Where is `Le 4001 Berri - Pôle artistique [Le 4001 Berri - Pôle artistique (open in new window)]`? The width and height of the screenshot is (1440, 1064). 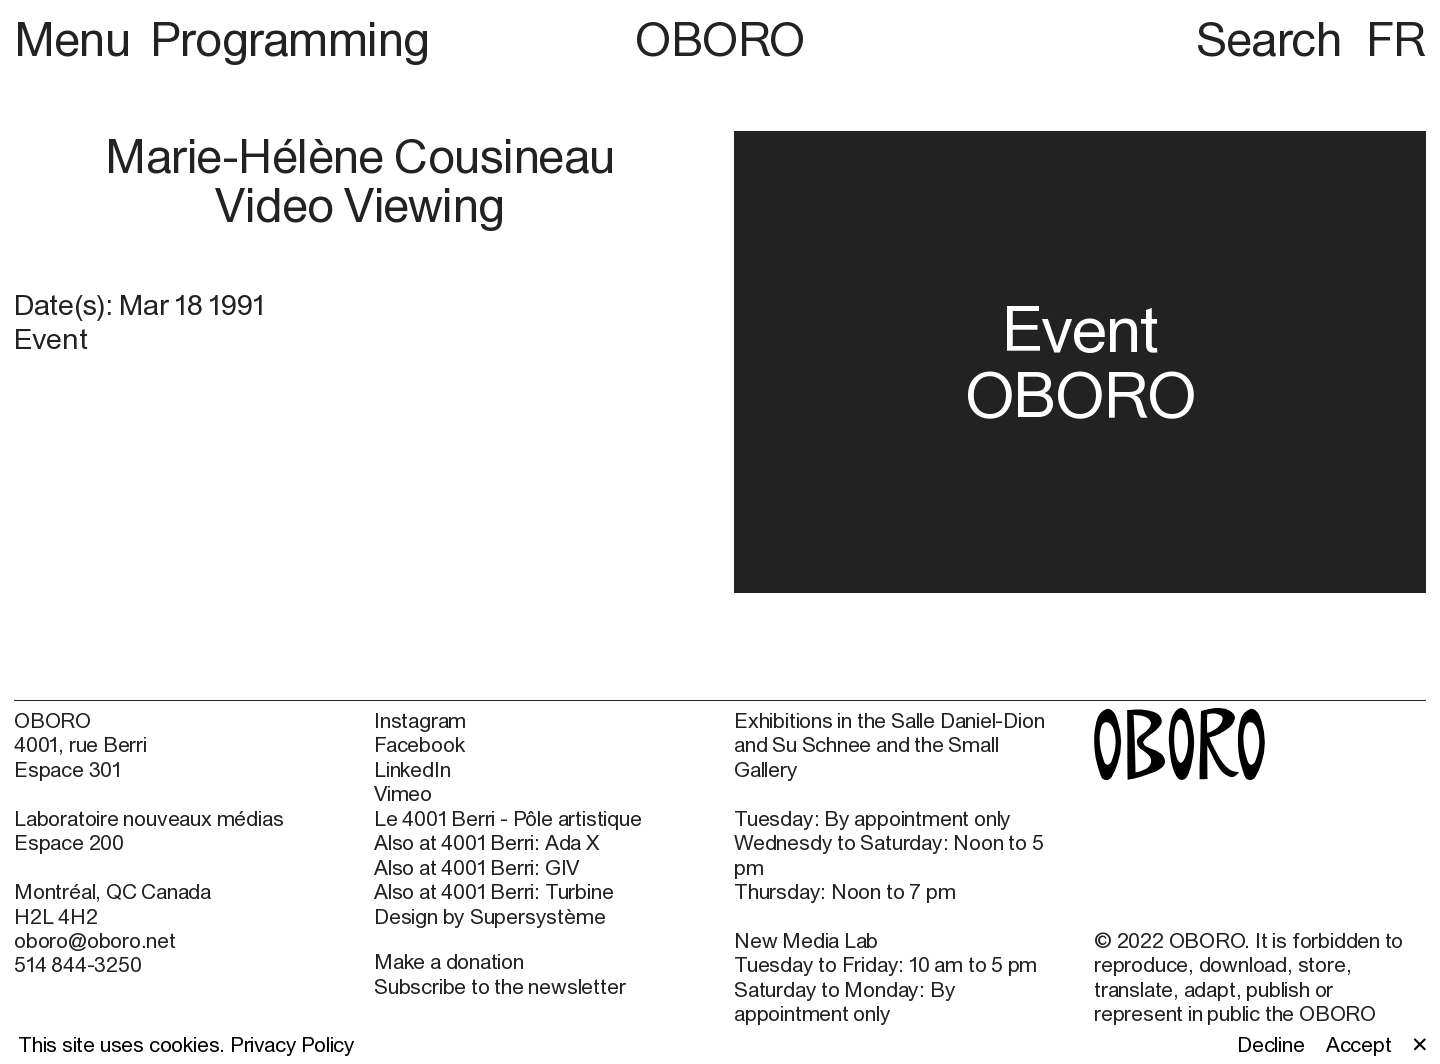
Le 4001 Berri - Pôle artistique [Le 4001 Berri - Pôle artistique (open in new window)] is located at coordinates (507, 818).